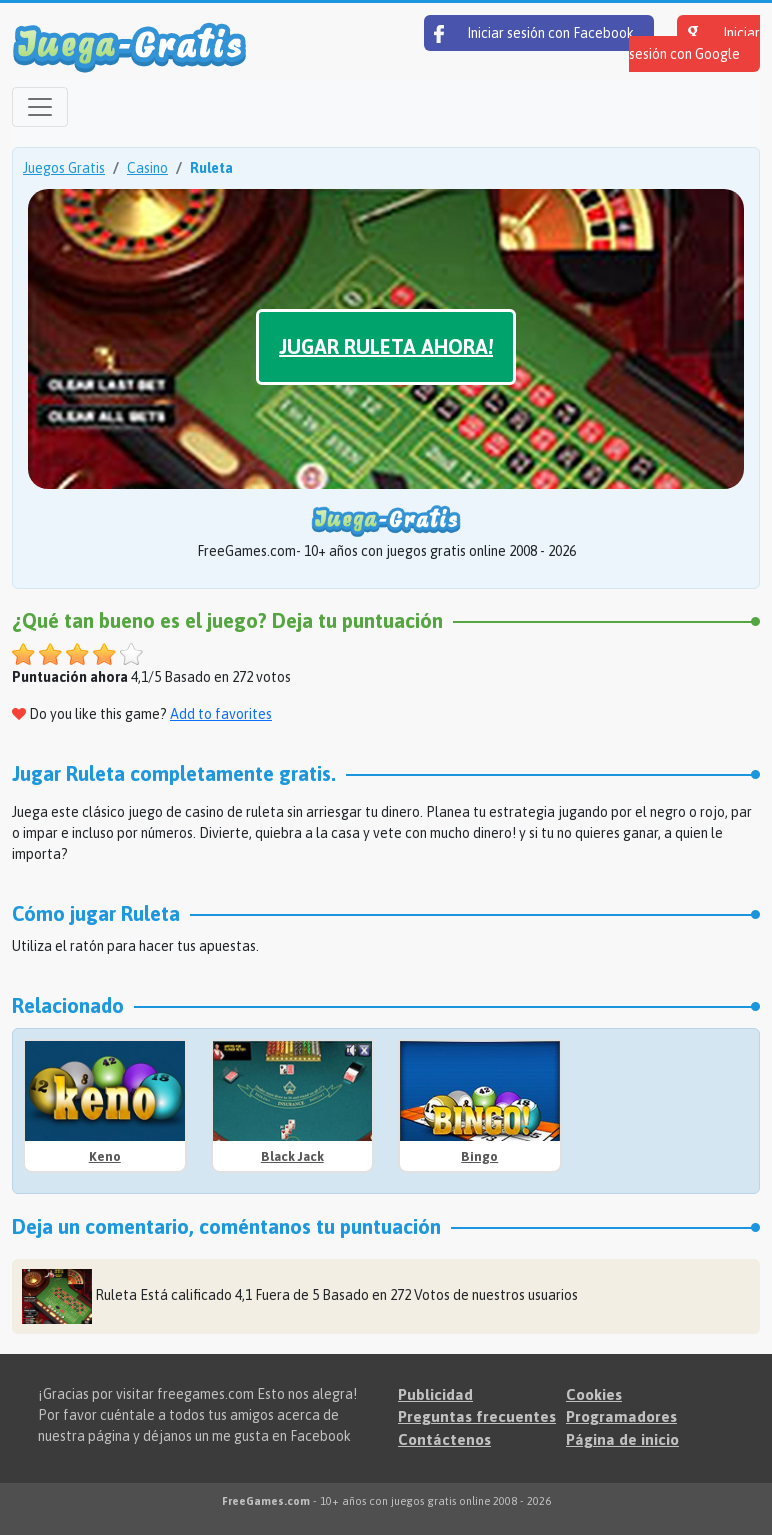 The height and width of the screenshot is (1535, 772). Describe the element at coordinates (386, 346) in the screenshot. I see `Jugar Ruleta ahora!` at that location.